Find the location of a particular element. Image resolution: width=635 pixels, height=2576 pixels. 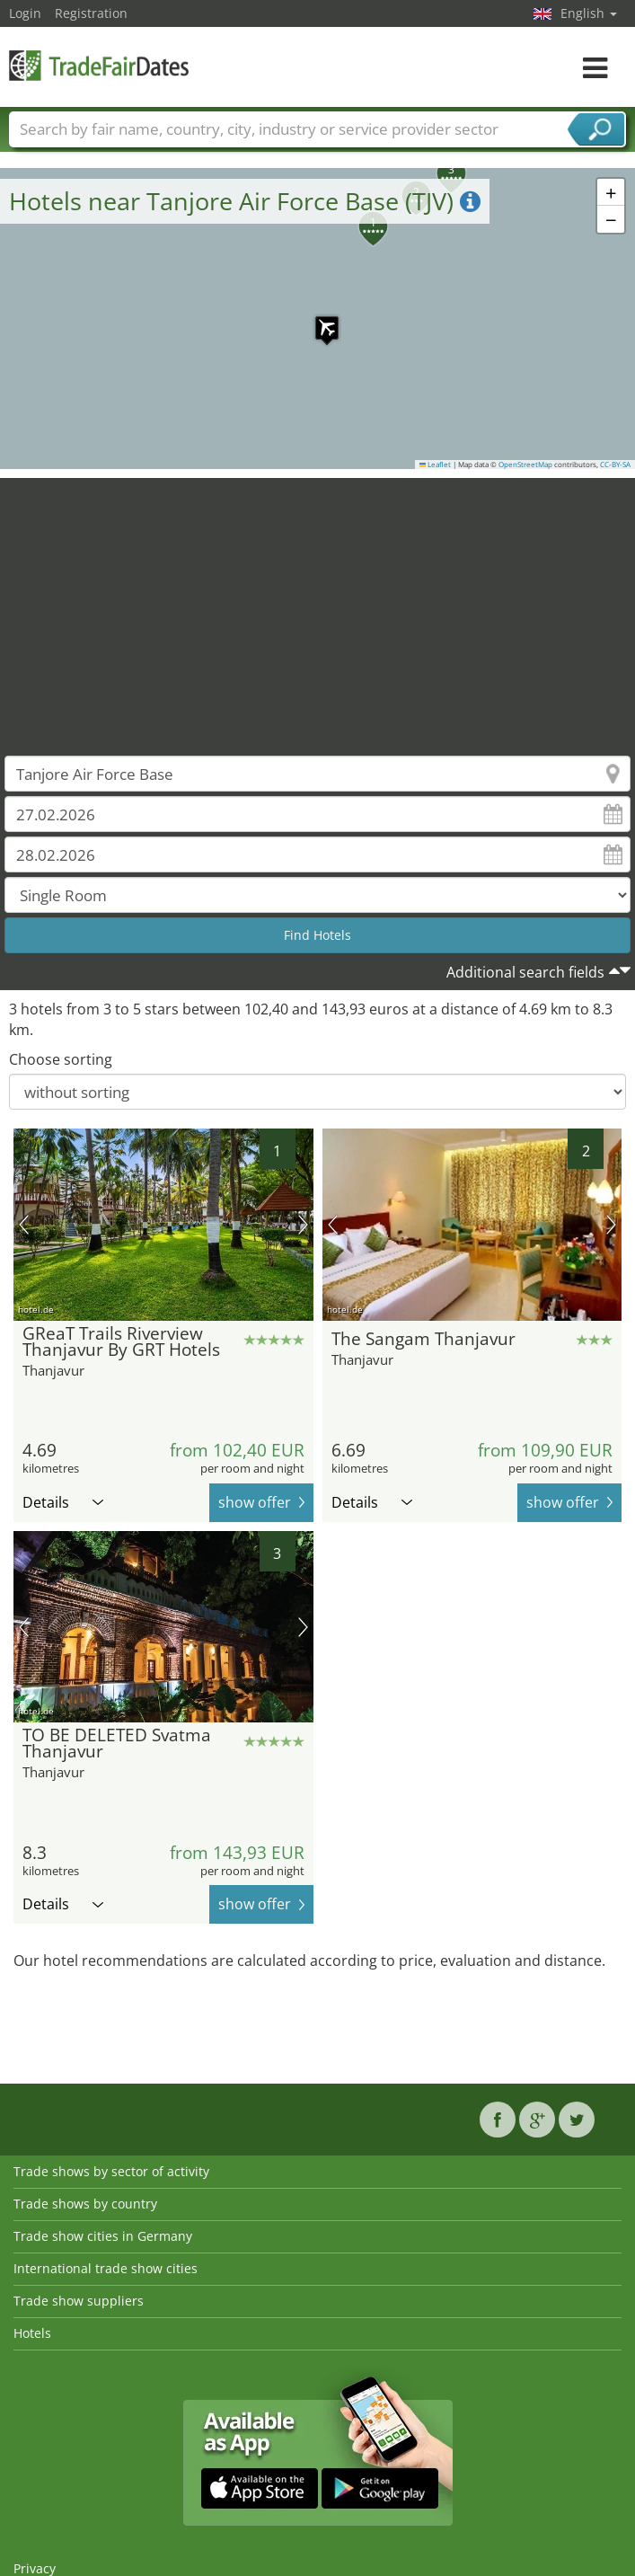

[button] is located at coordinates (318, 319).